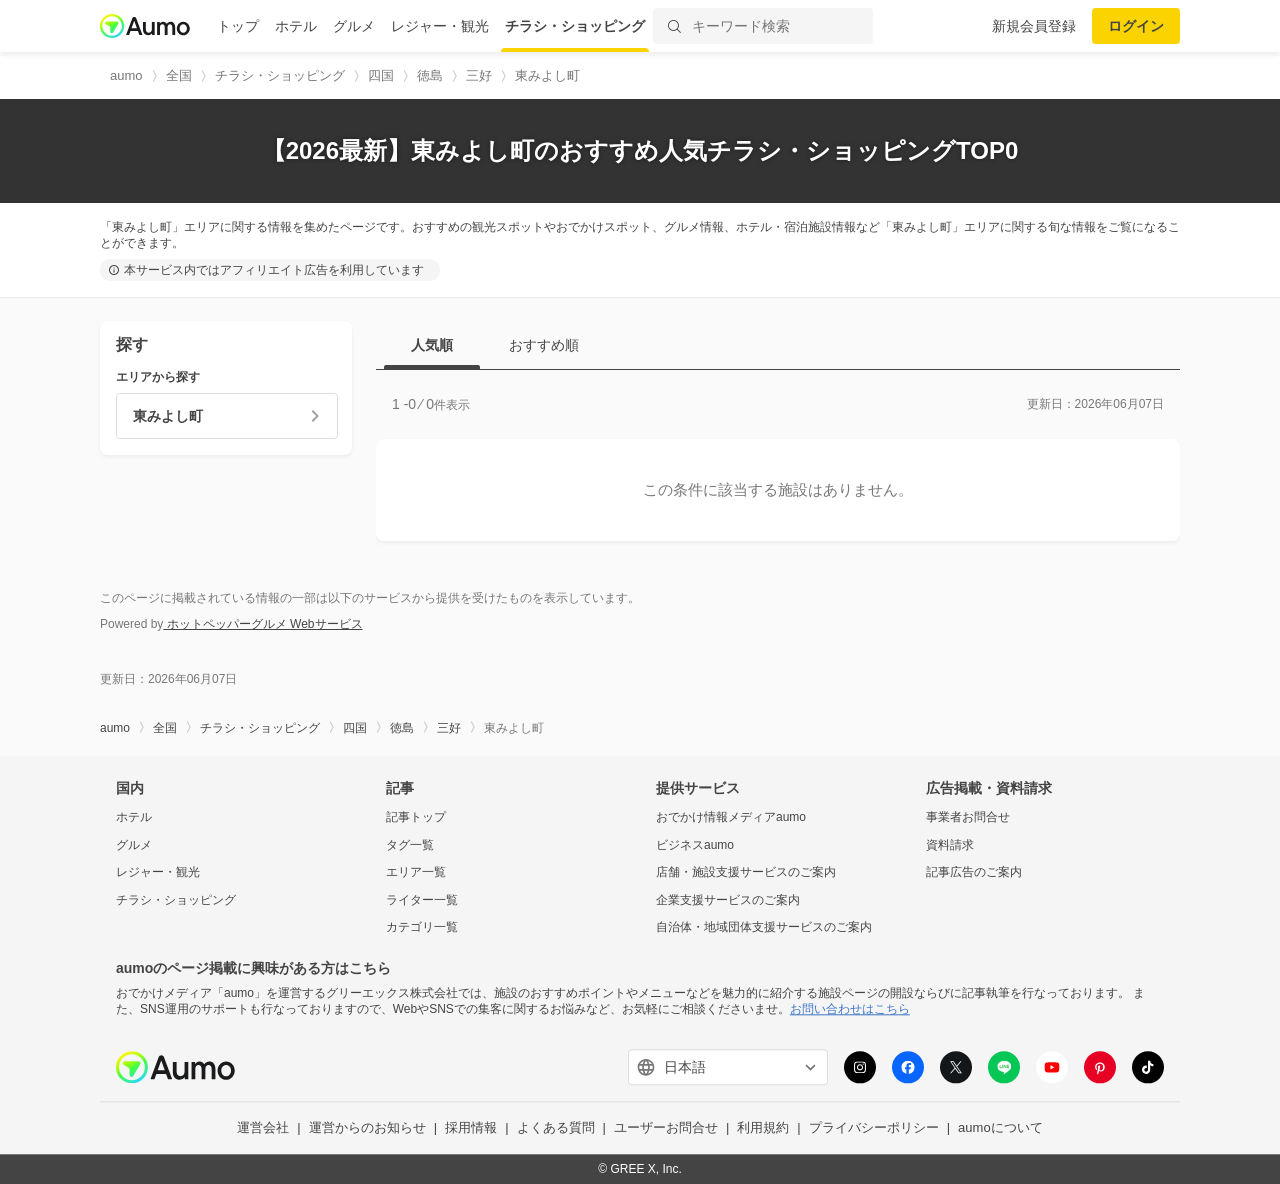 This screenshot has height=1184, width=1280. What do you see at coordinates (416, 817) in the screenshot?
I see `記事トップ` at bounding box center [416, 817].